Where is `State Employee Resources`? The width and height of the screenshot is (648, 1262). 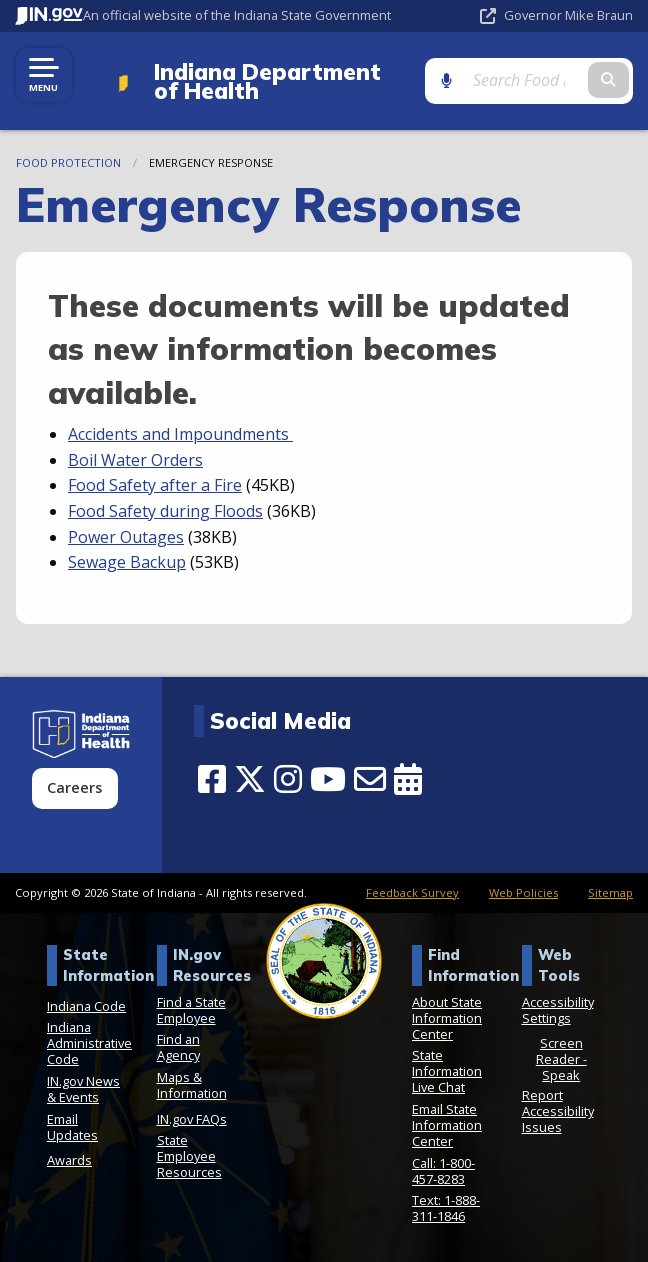
State Employee Resources is located at coordinates (189, 1156).